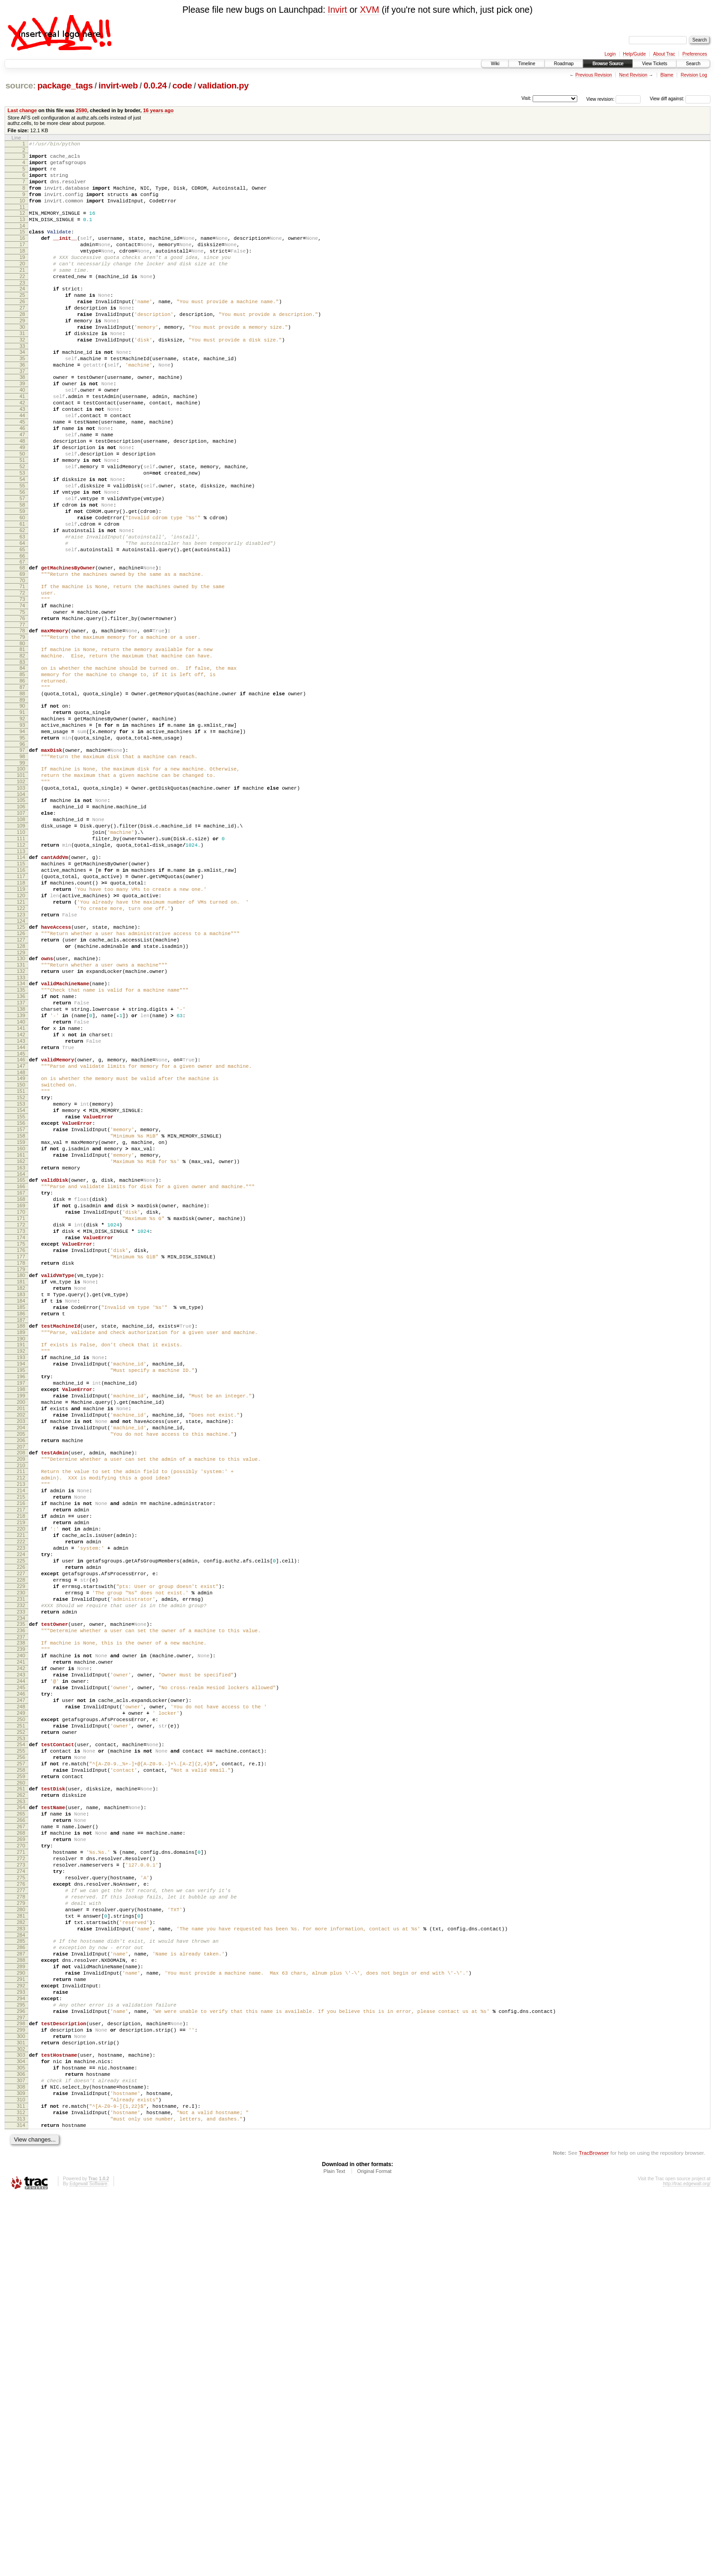  What do you see at coordinates (21, 1502) in the screenshot?
I see `182` at bounding box center [21, 1502].